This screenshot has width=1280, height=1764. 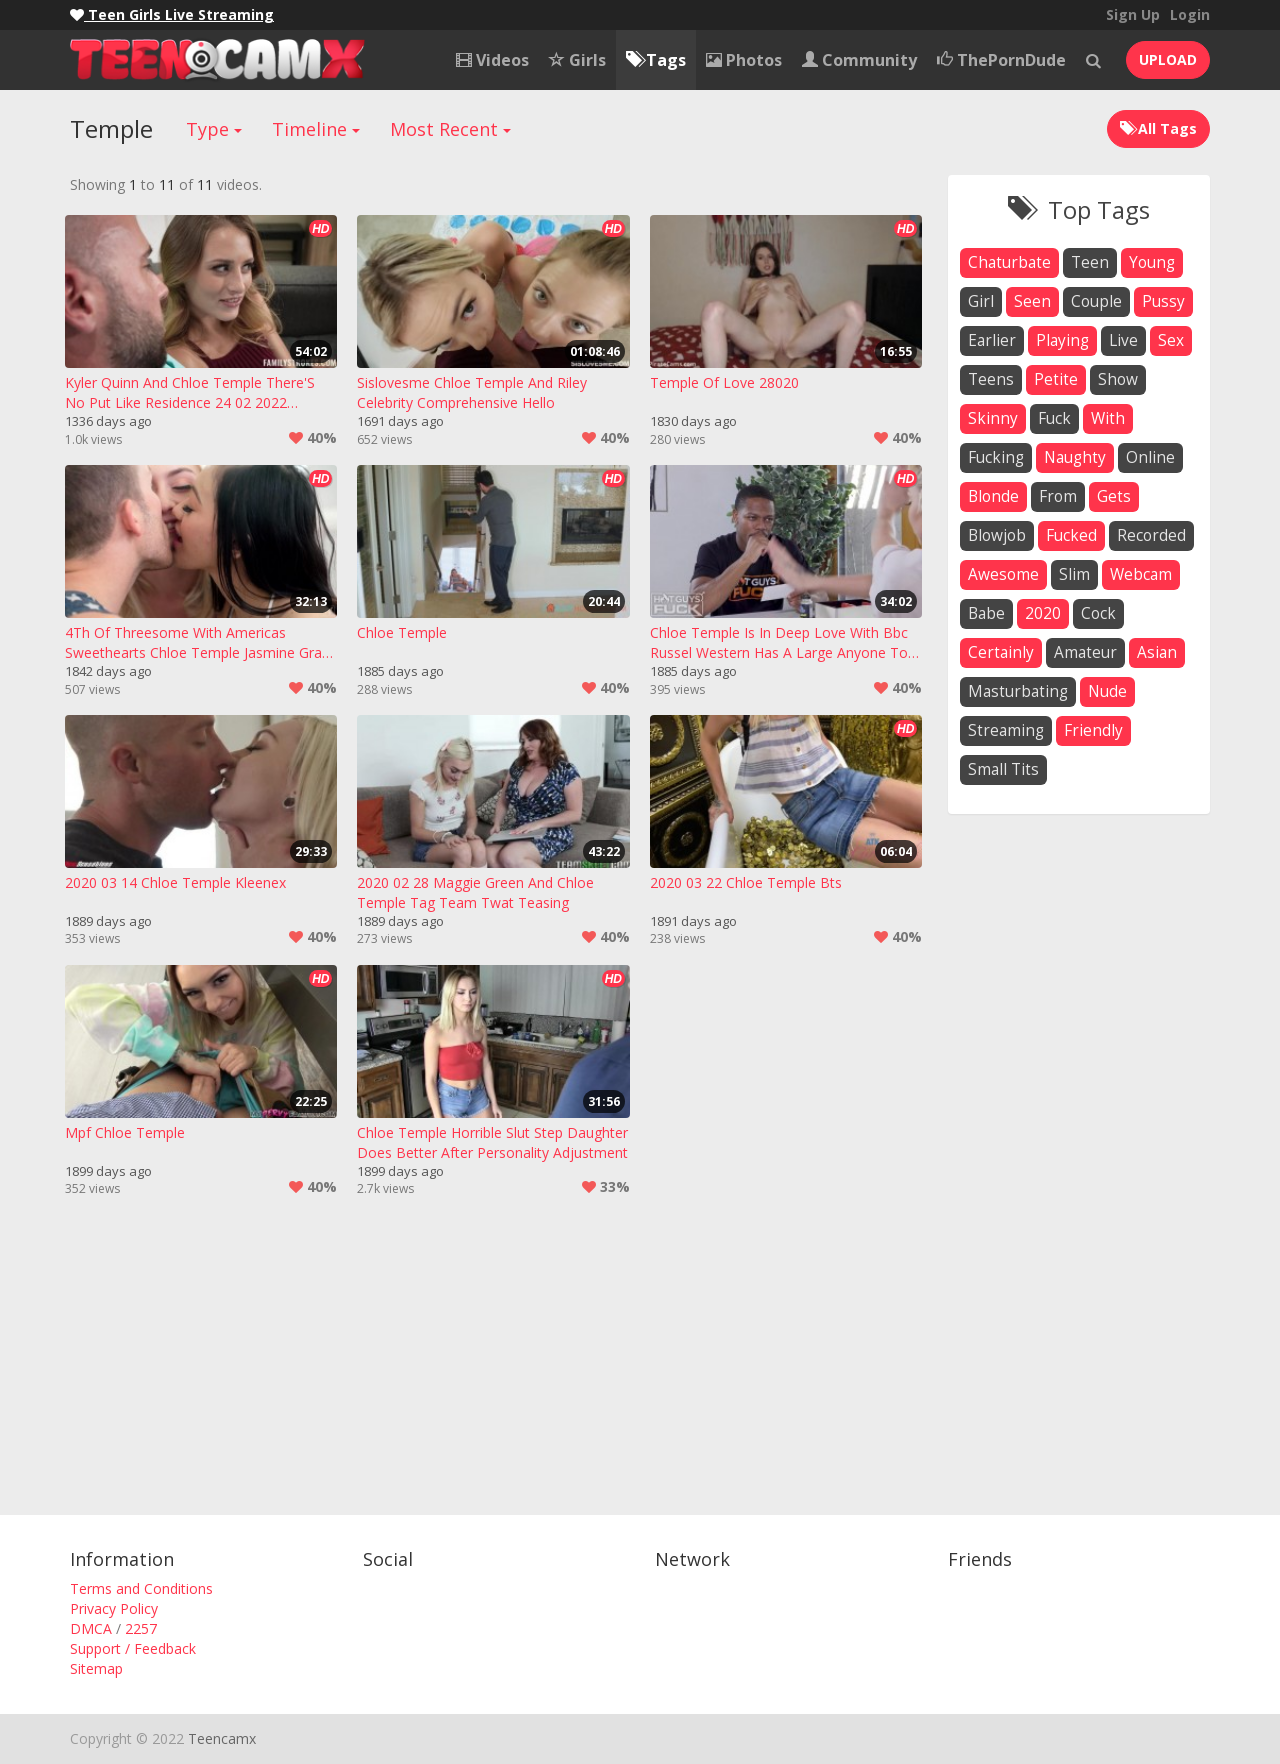 I want to click on fucking, so click(x=996, y=457).